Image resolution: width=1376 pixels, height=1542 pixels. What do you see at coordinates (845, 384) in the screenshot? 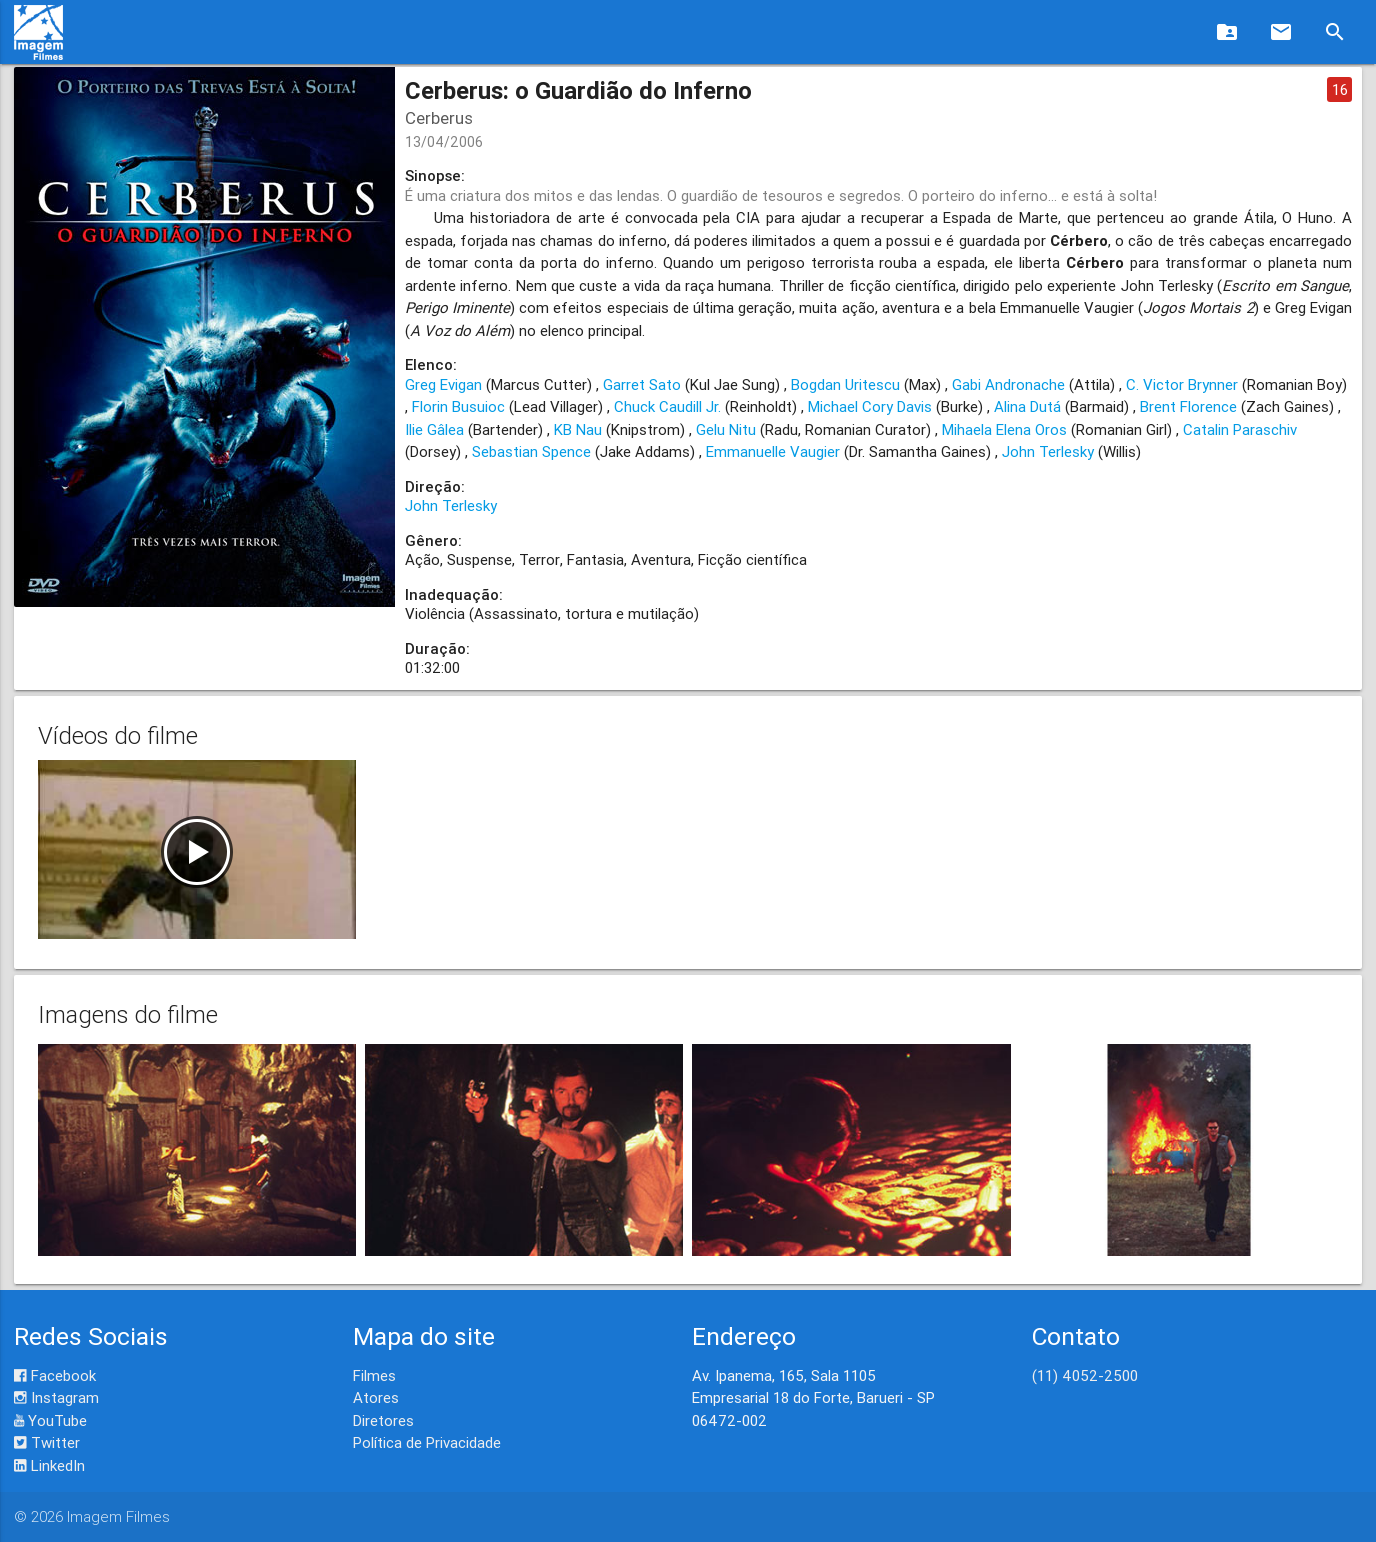
I see `Bogdan Uritescu` at bounding box center [845, 384].